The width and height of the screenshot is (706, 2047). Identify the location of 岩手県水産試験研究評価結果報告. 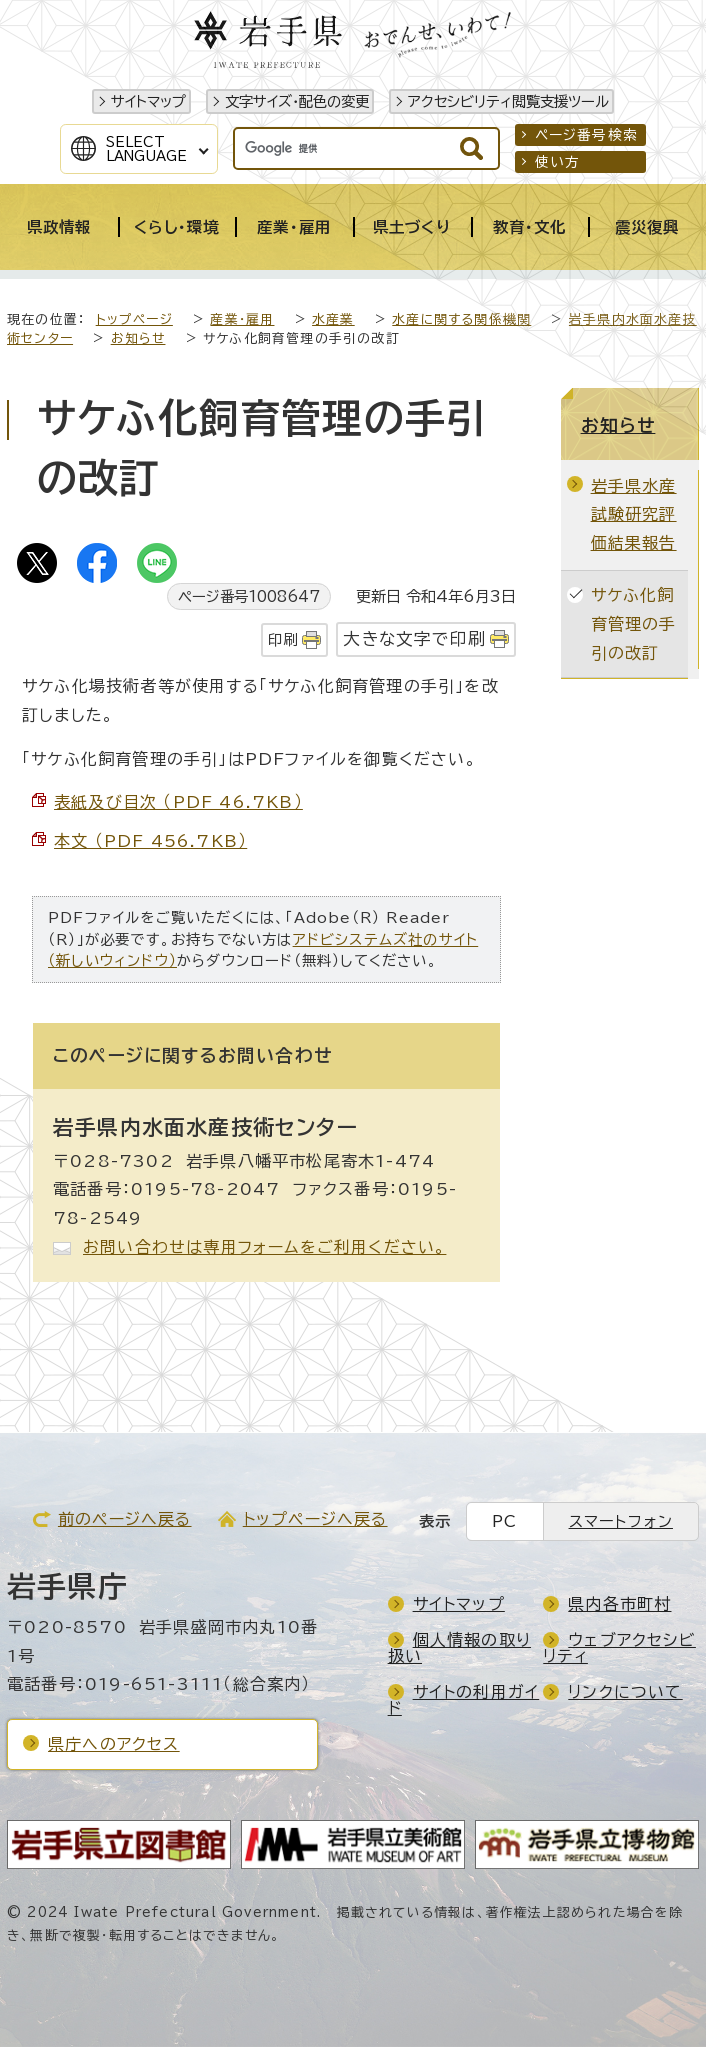
(634, 515).